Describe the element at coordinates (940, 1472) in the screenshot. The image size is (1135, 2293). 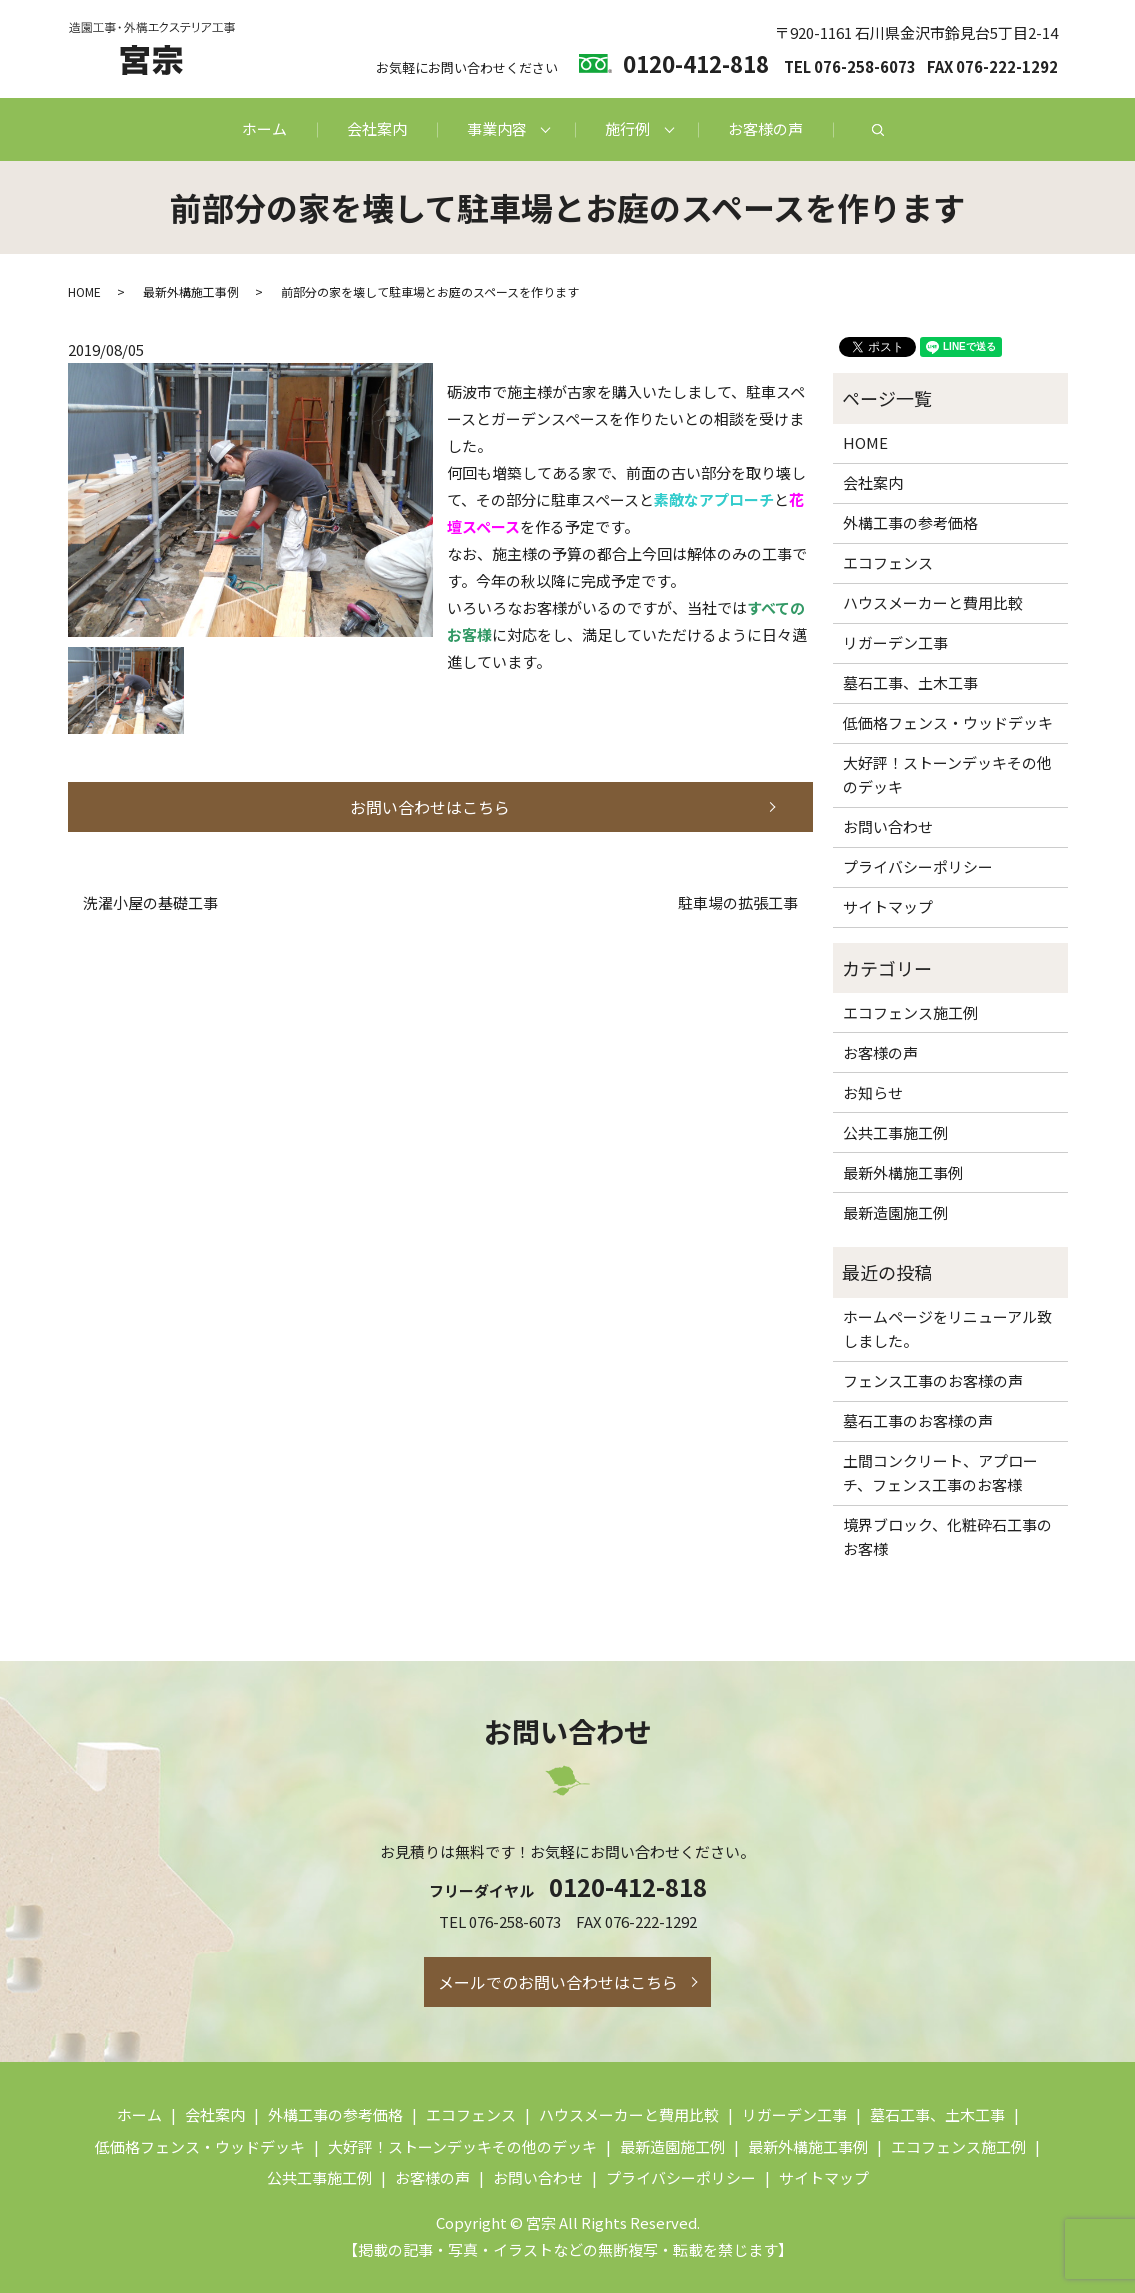
I see `土間コンクリート、アプローチ、フェンス工事のお客様` at that location.